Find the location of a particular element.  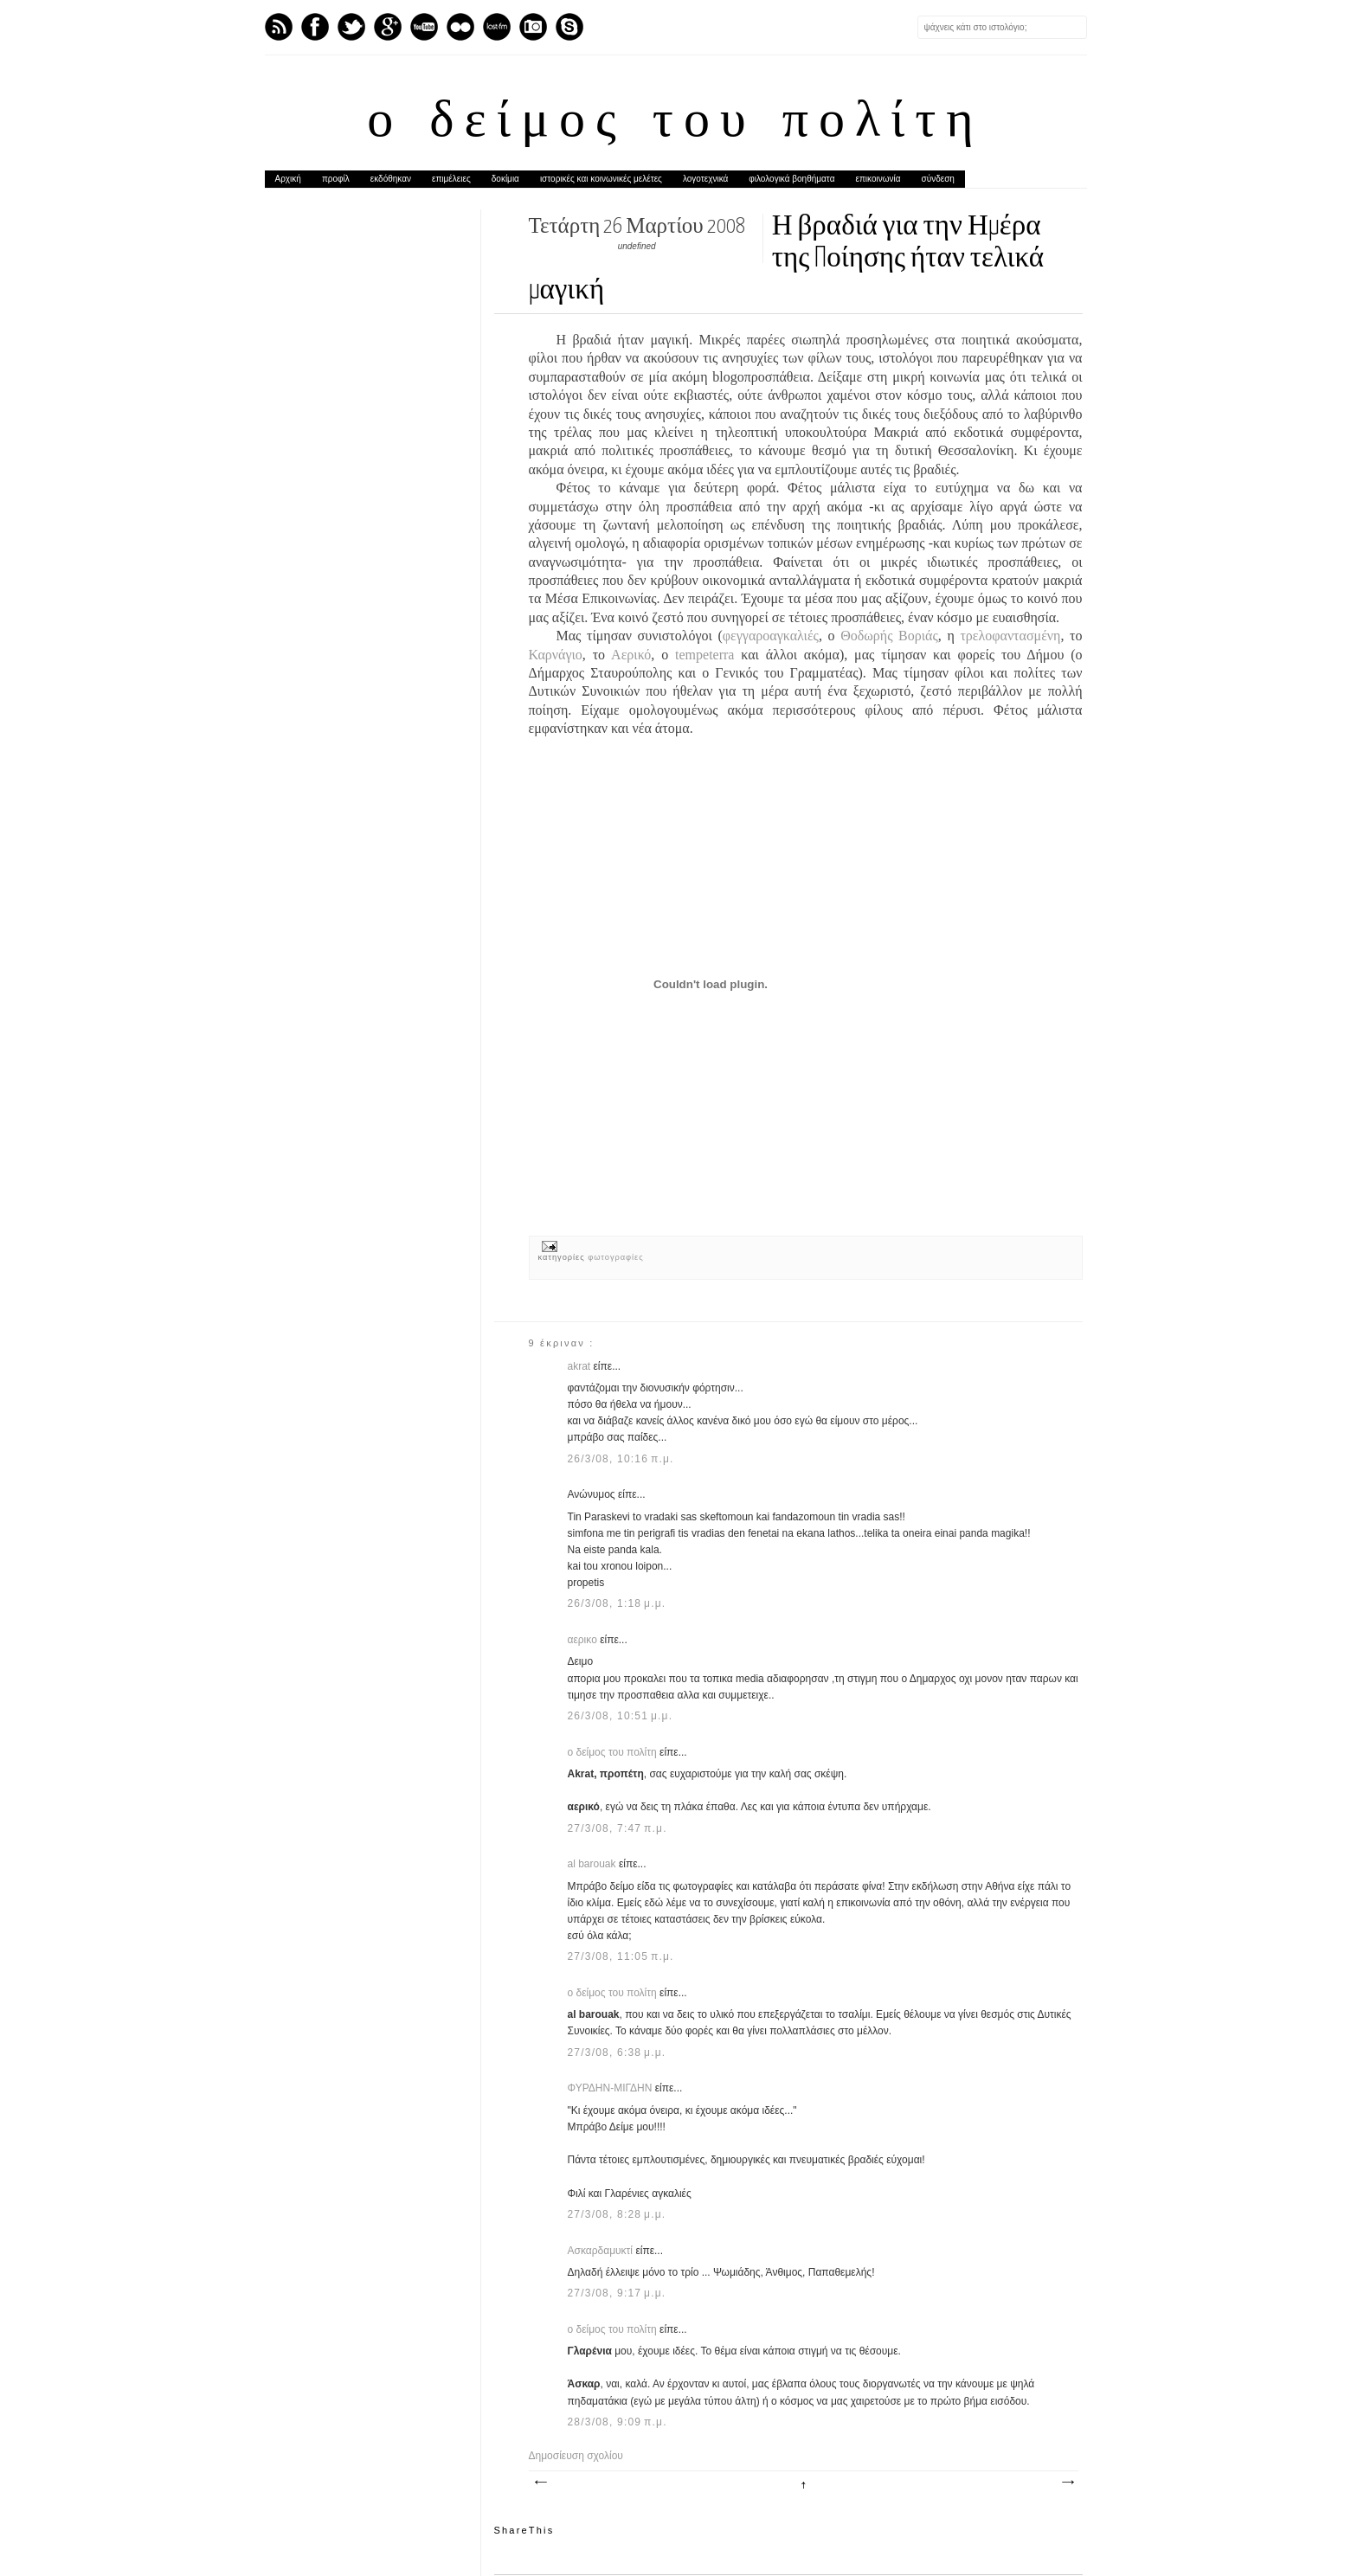

εκδόθηκαν is located at coordinates (390, 178).